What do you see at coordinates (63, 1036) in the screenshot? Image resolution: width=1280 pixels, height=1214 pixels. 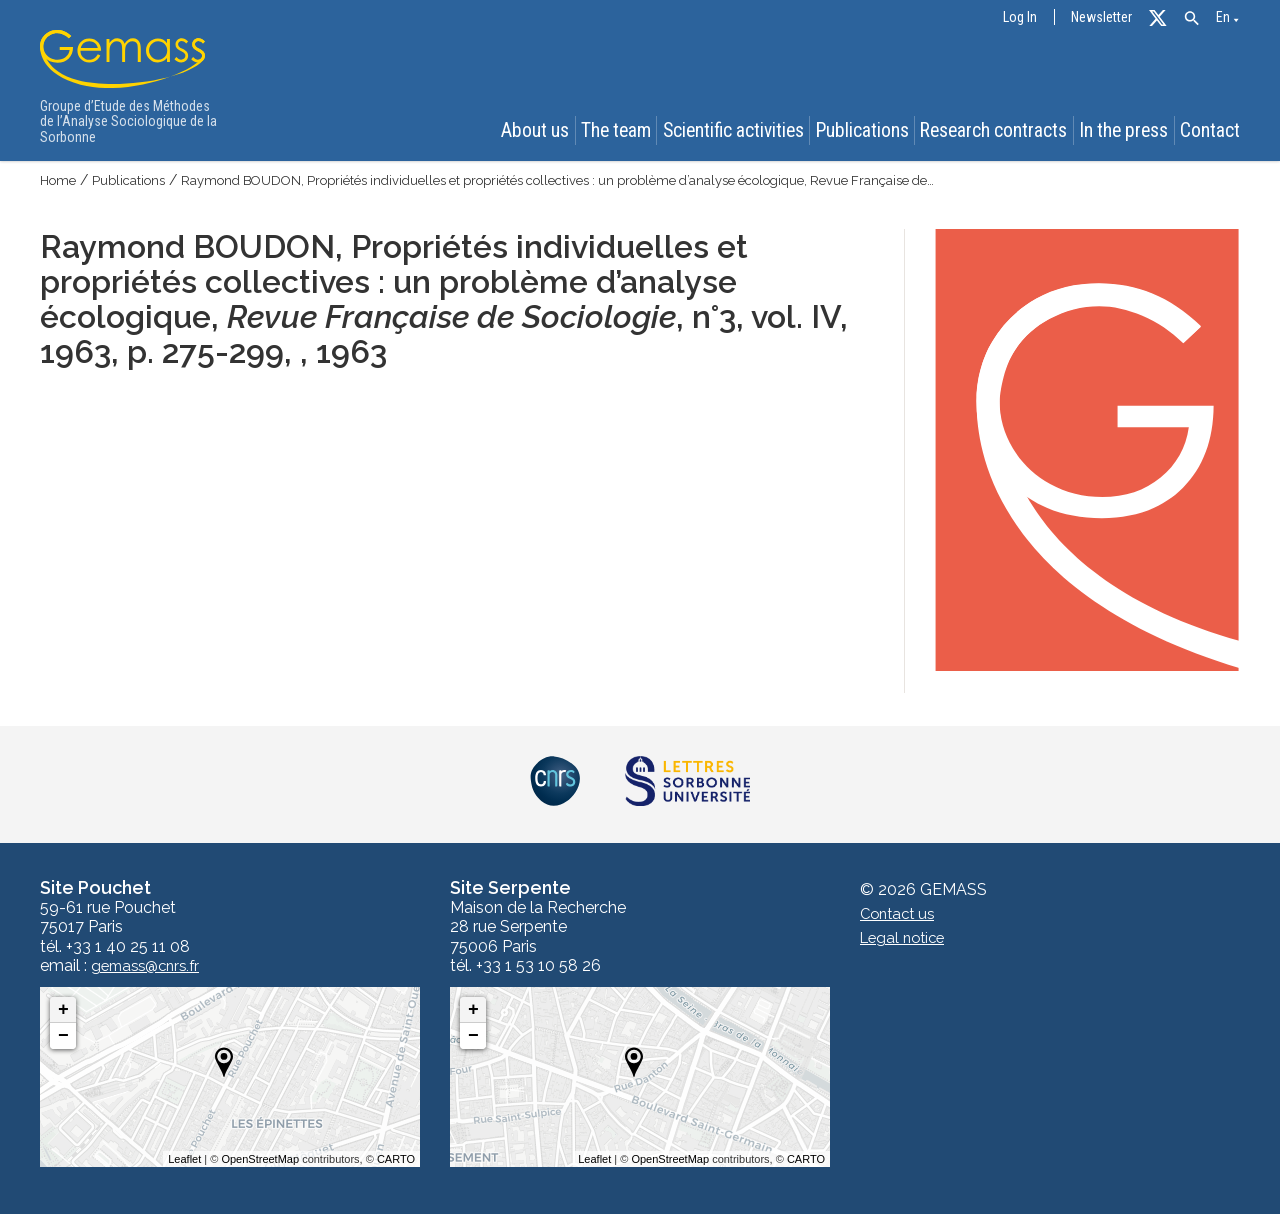 I see `− [button]` at bounding box center [63, 1036].